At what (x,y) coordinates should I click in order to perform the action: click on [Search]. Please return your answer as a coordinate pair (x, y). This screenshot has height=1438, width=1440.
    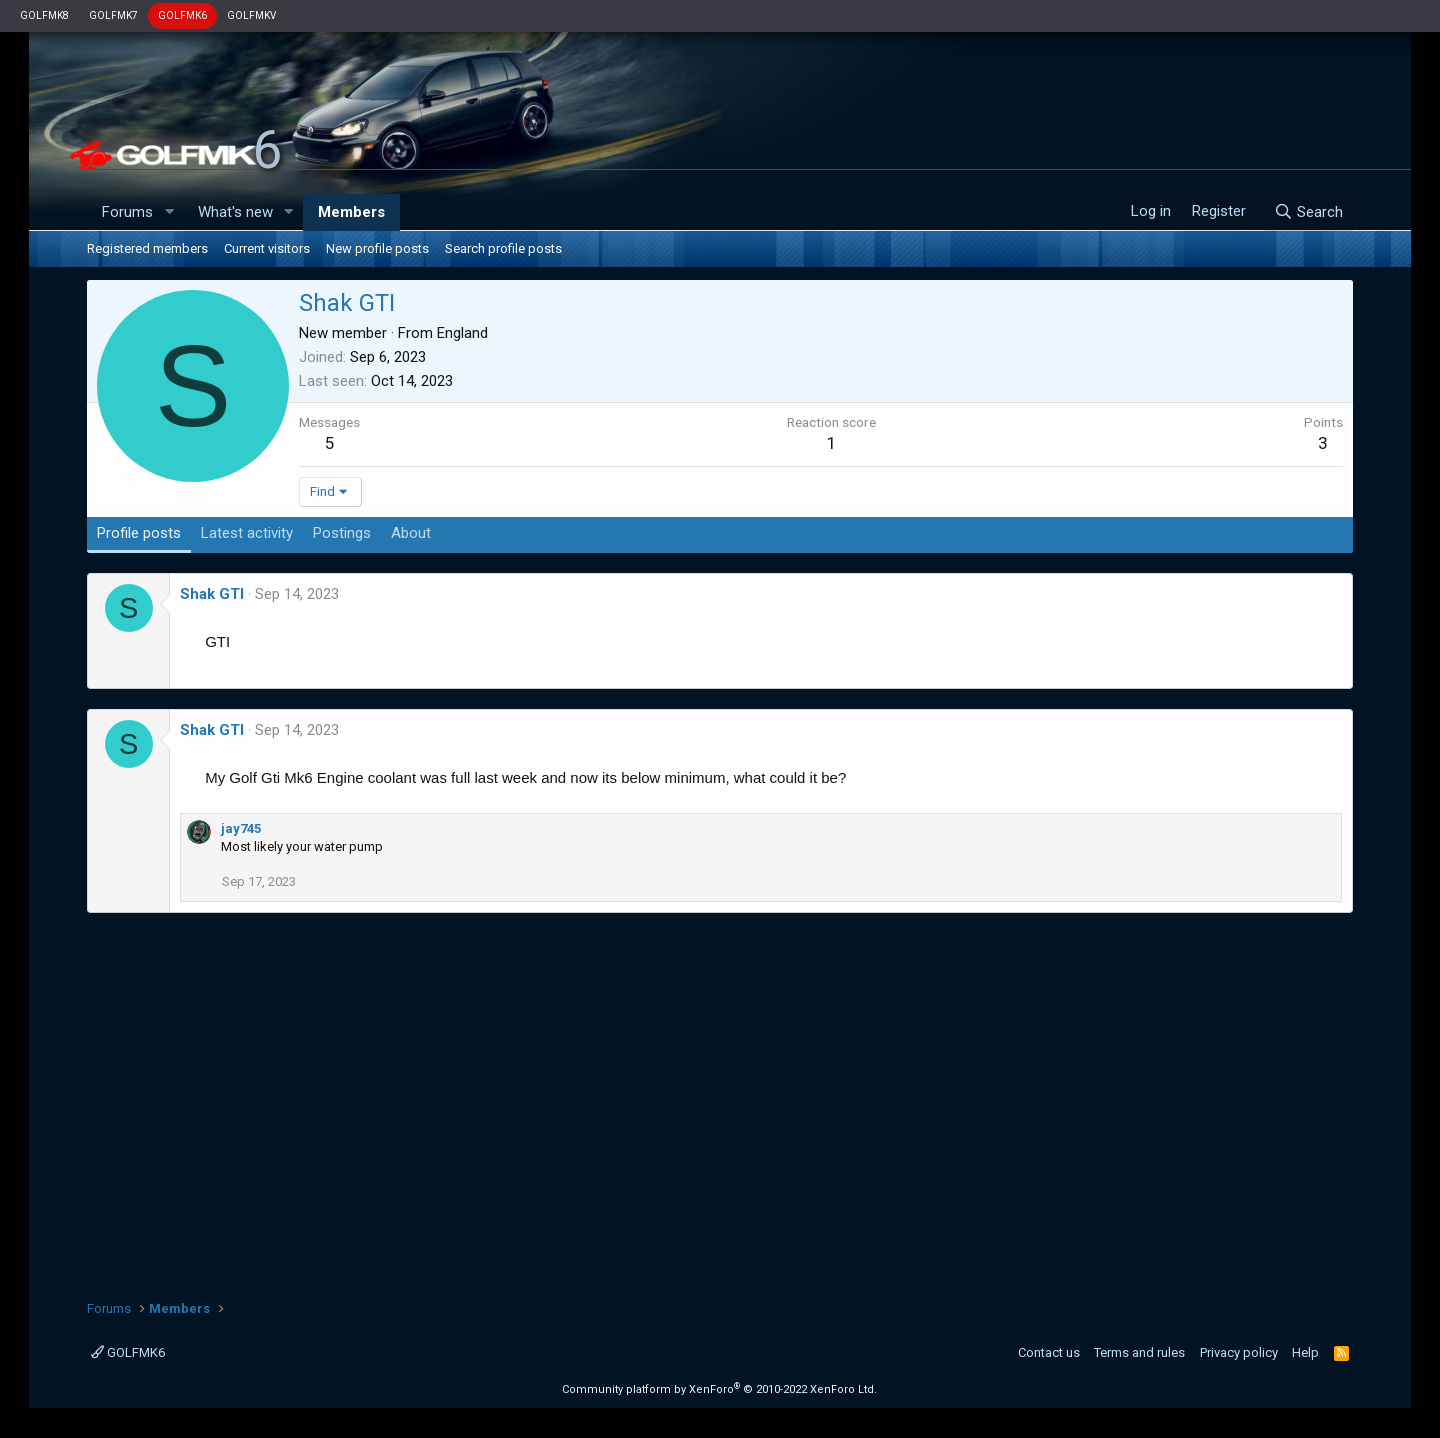
    Looking at the image, I should click on (1308, 212).